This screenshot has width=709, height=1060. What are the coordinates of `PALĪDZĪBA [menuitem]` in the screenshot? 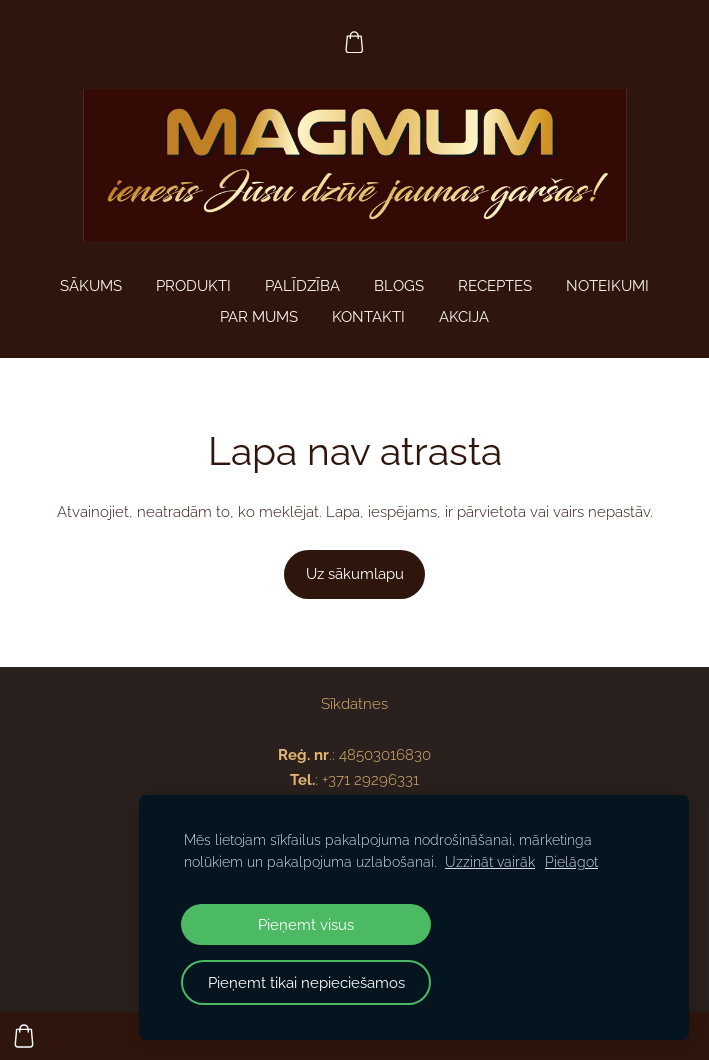 It's located at (302, 286).